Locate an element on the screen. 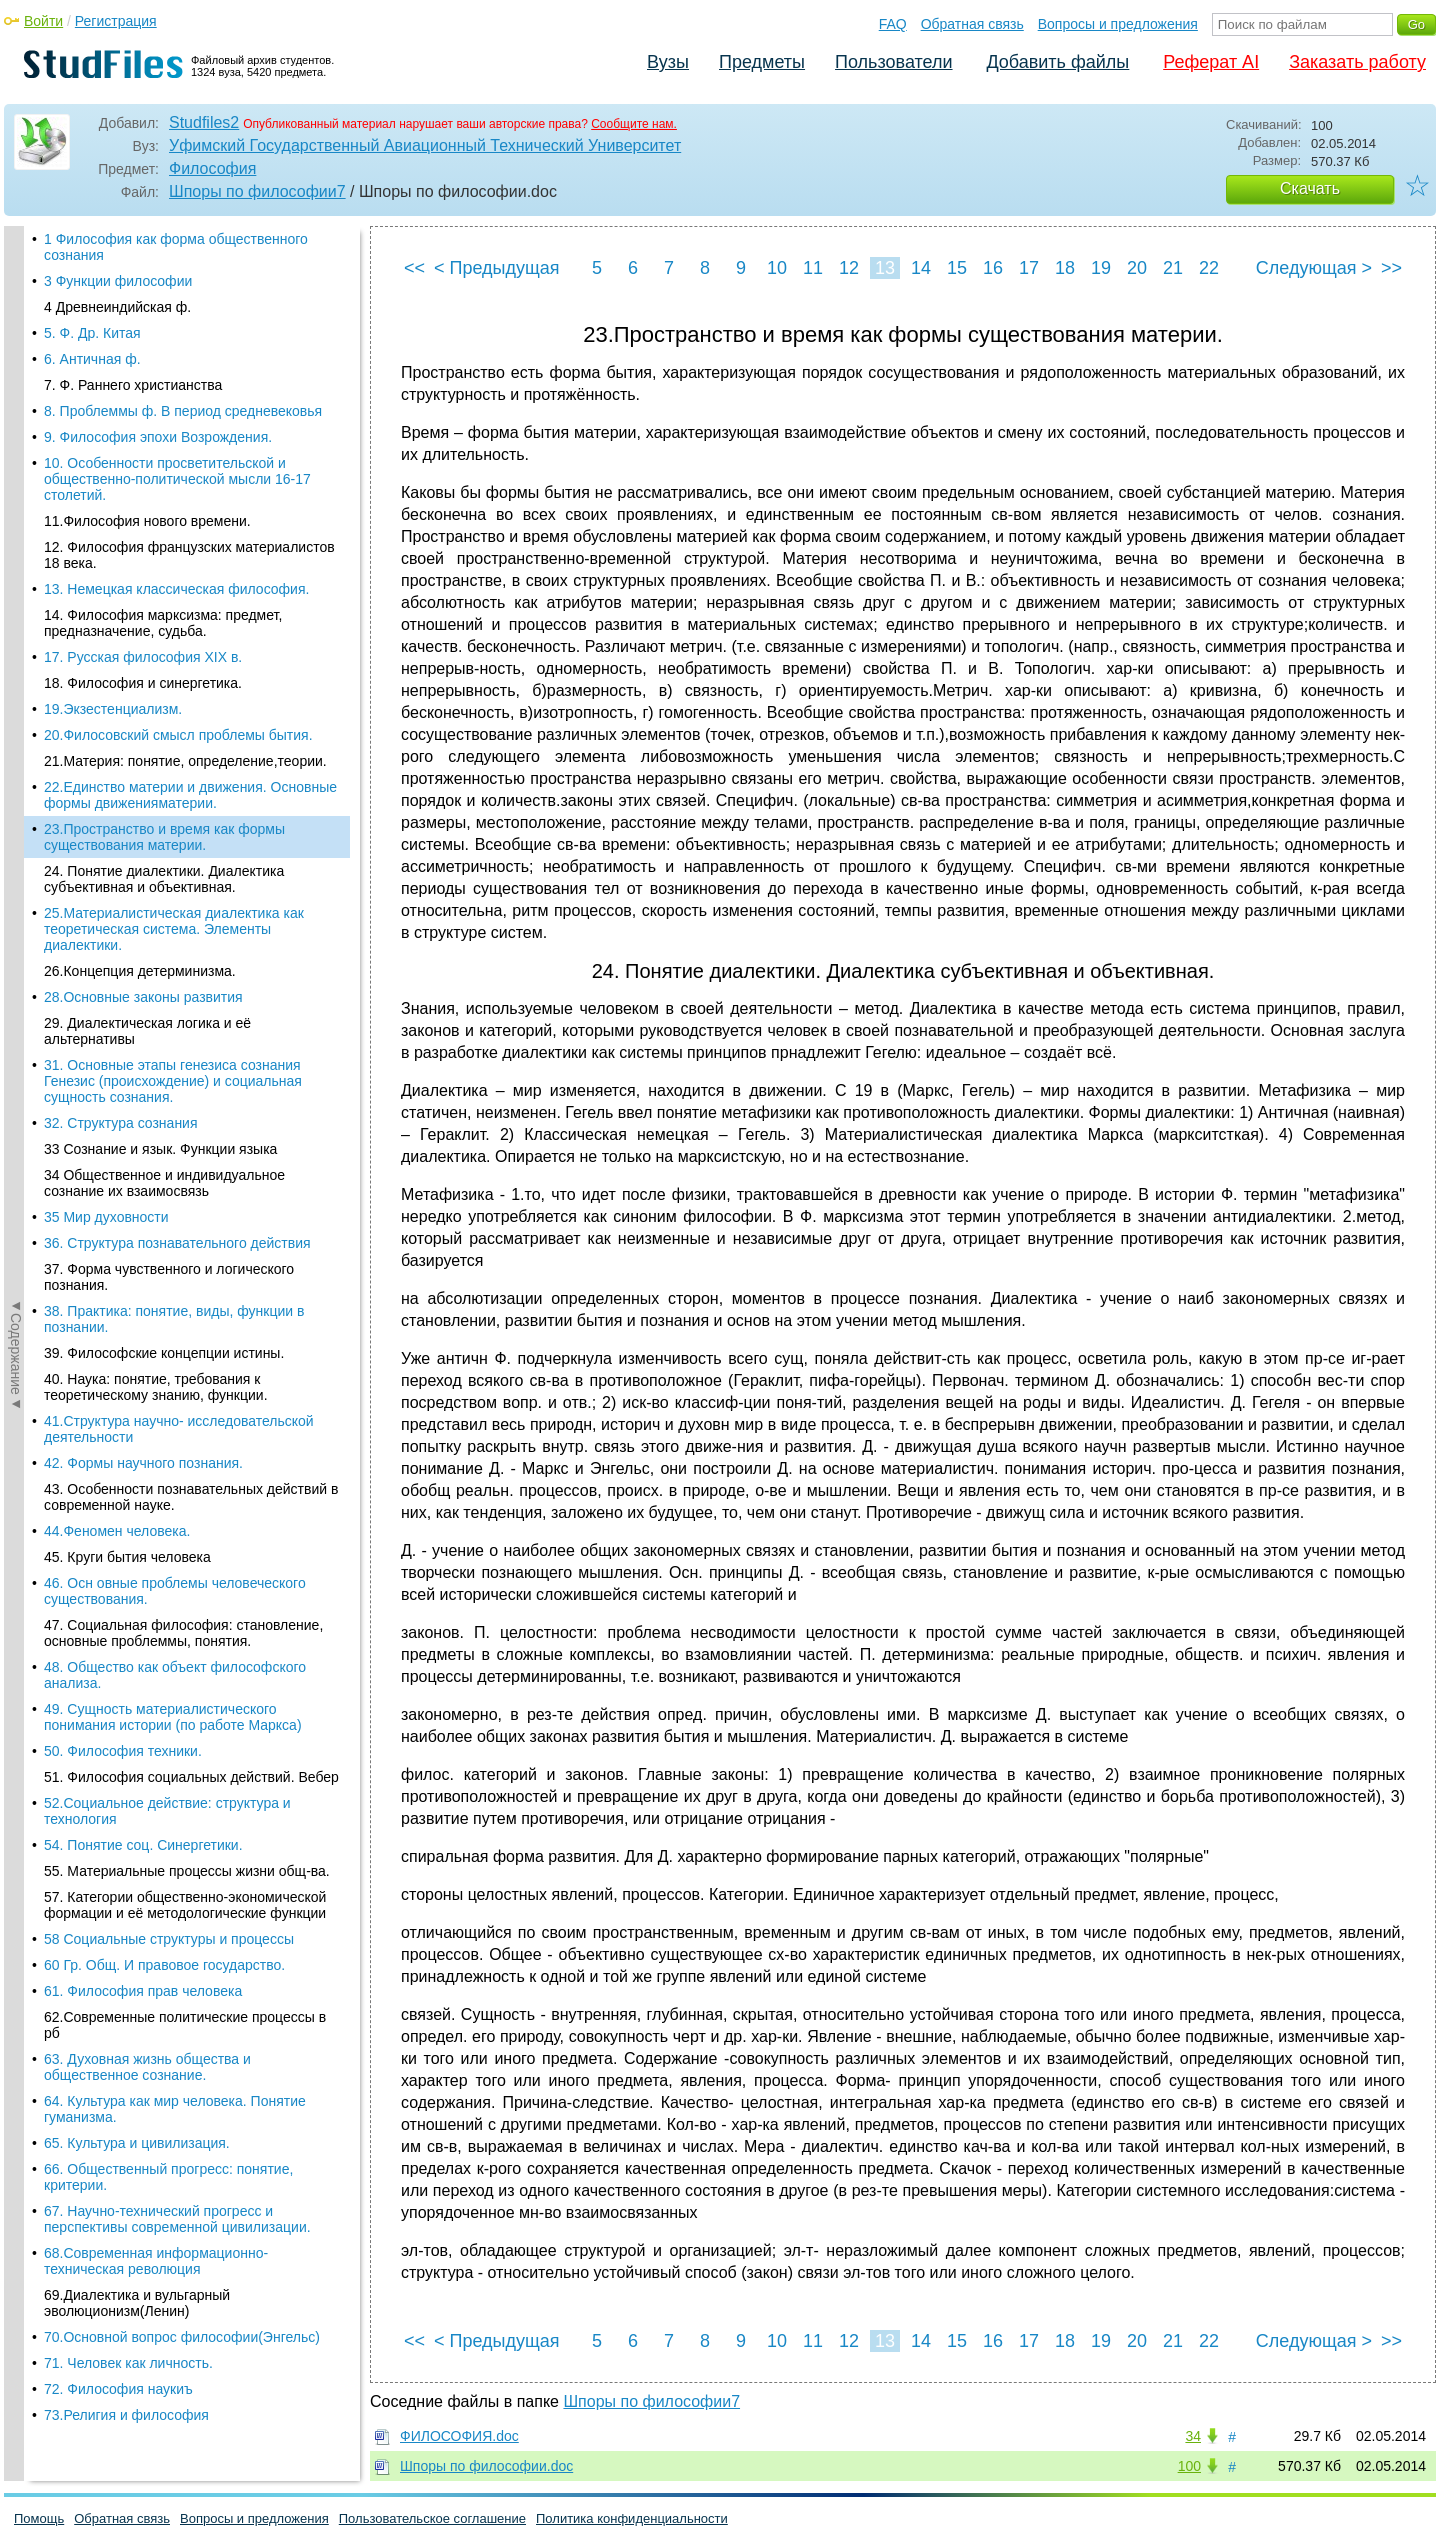 The image size is (1440, 2541). Добавить файлы is located at coordinates (1057, 62).